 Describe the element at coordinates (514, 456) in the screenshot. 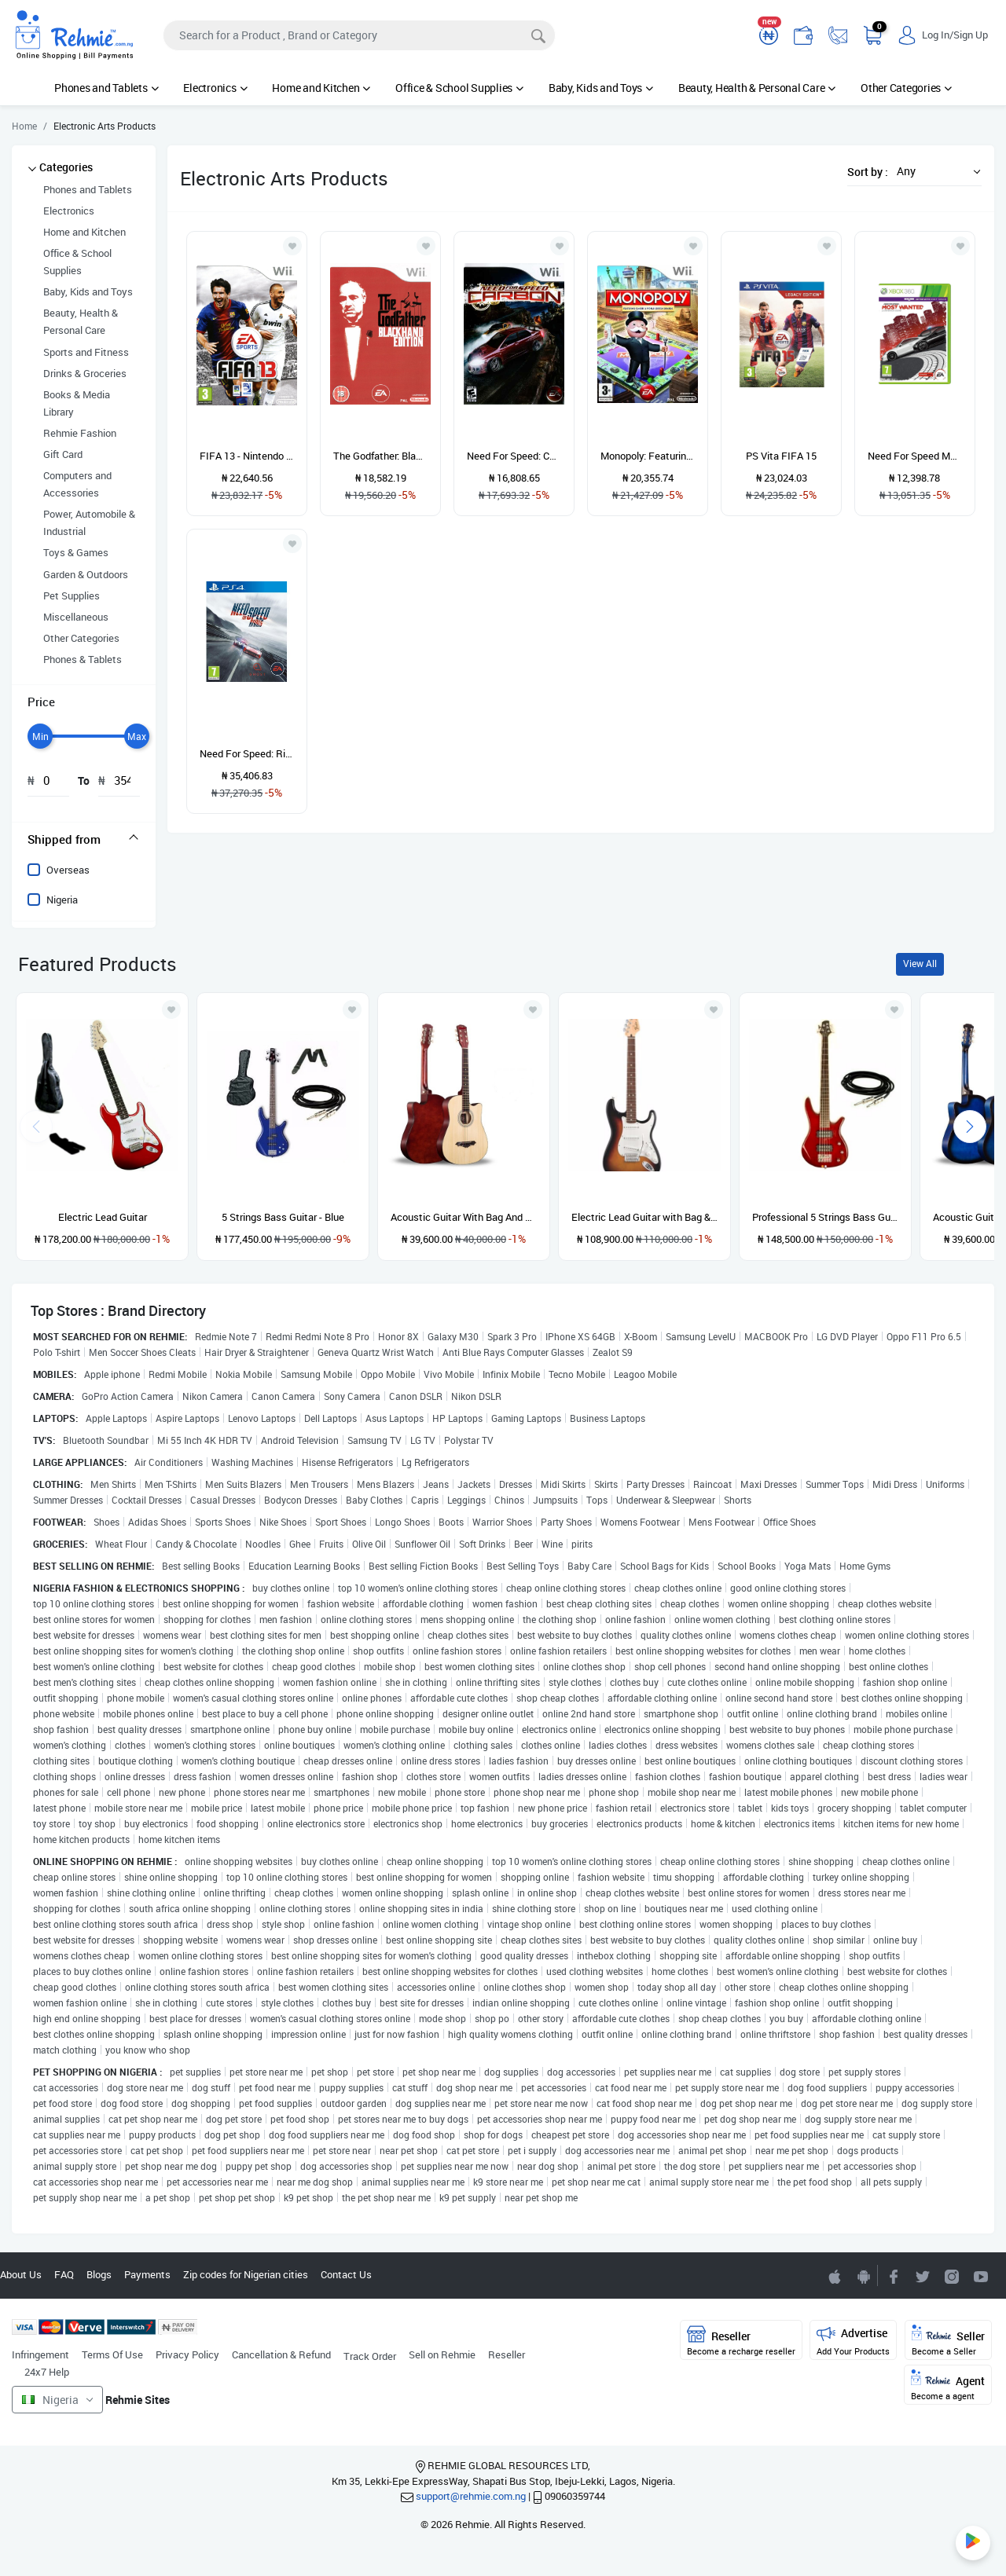

I see `Need For Speed: Carbon - Wii` at that location.